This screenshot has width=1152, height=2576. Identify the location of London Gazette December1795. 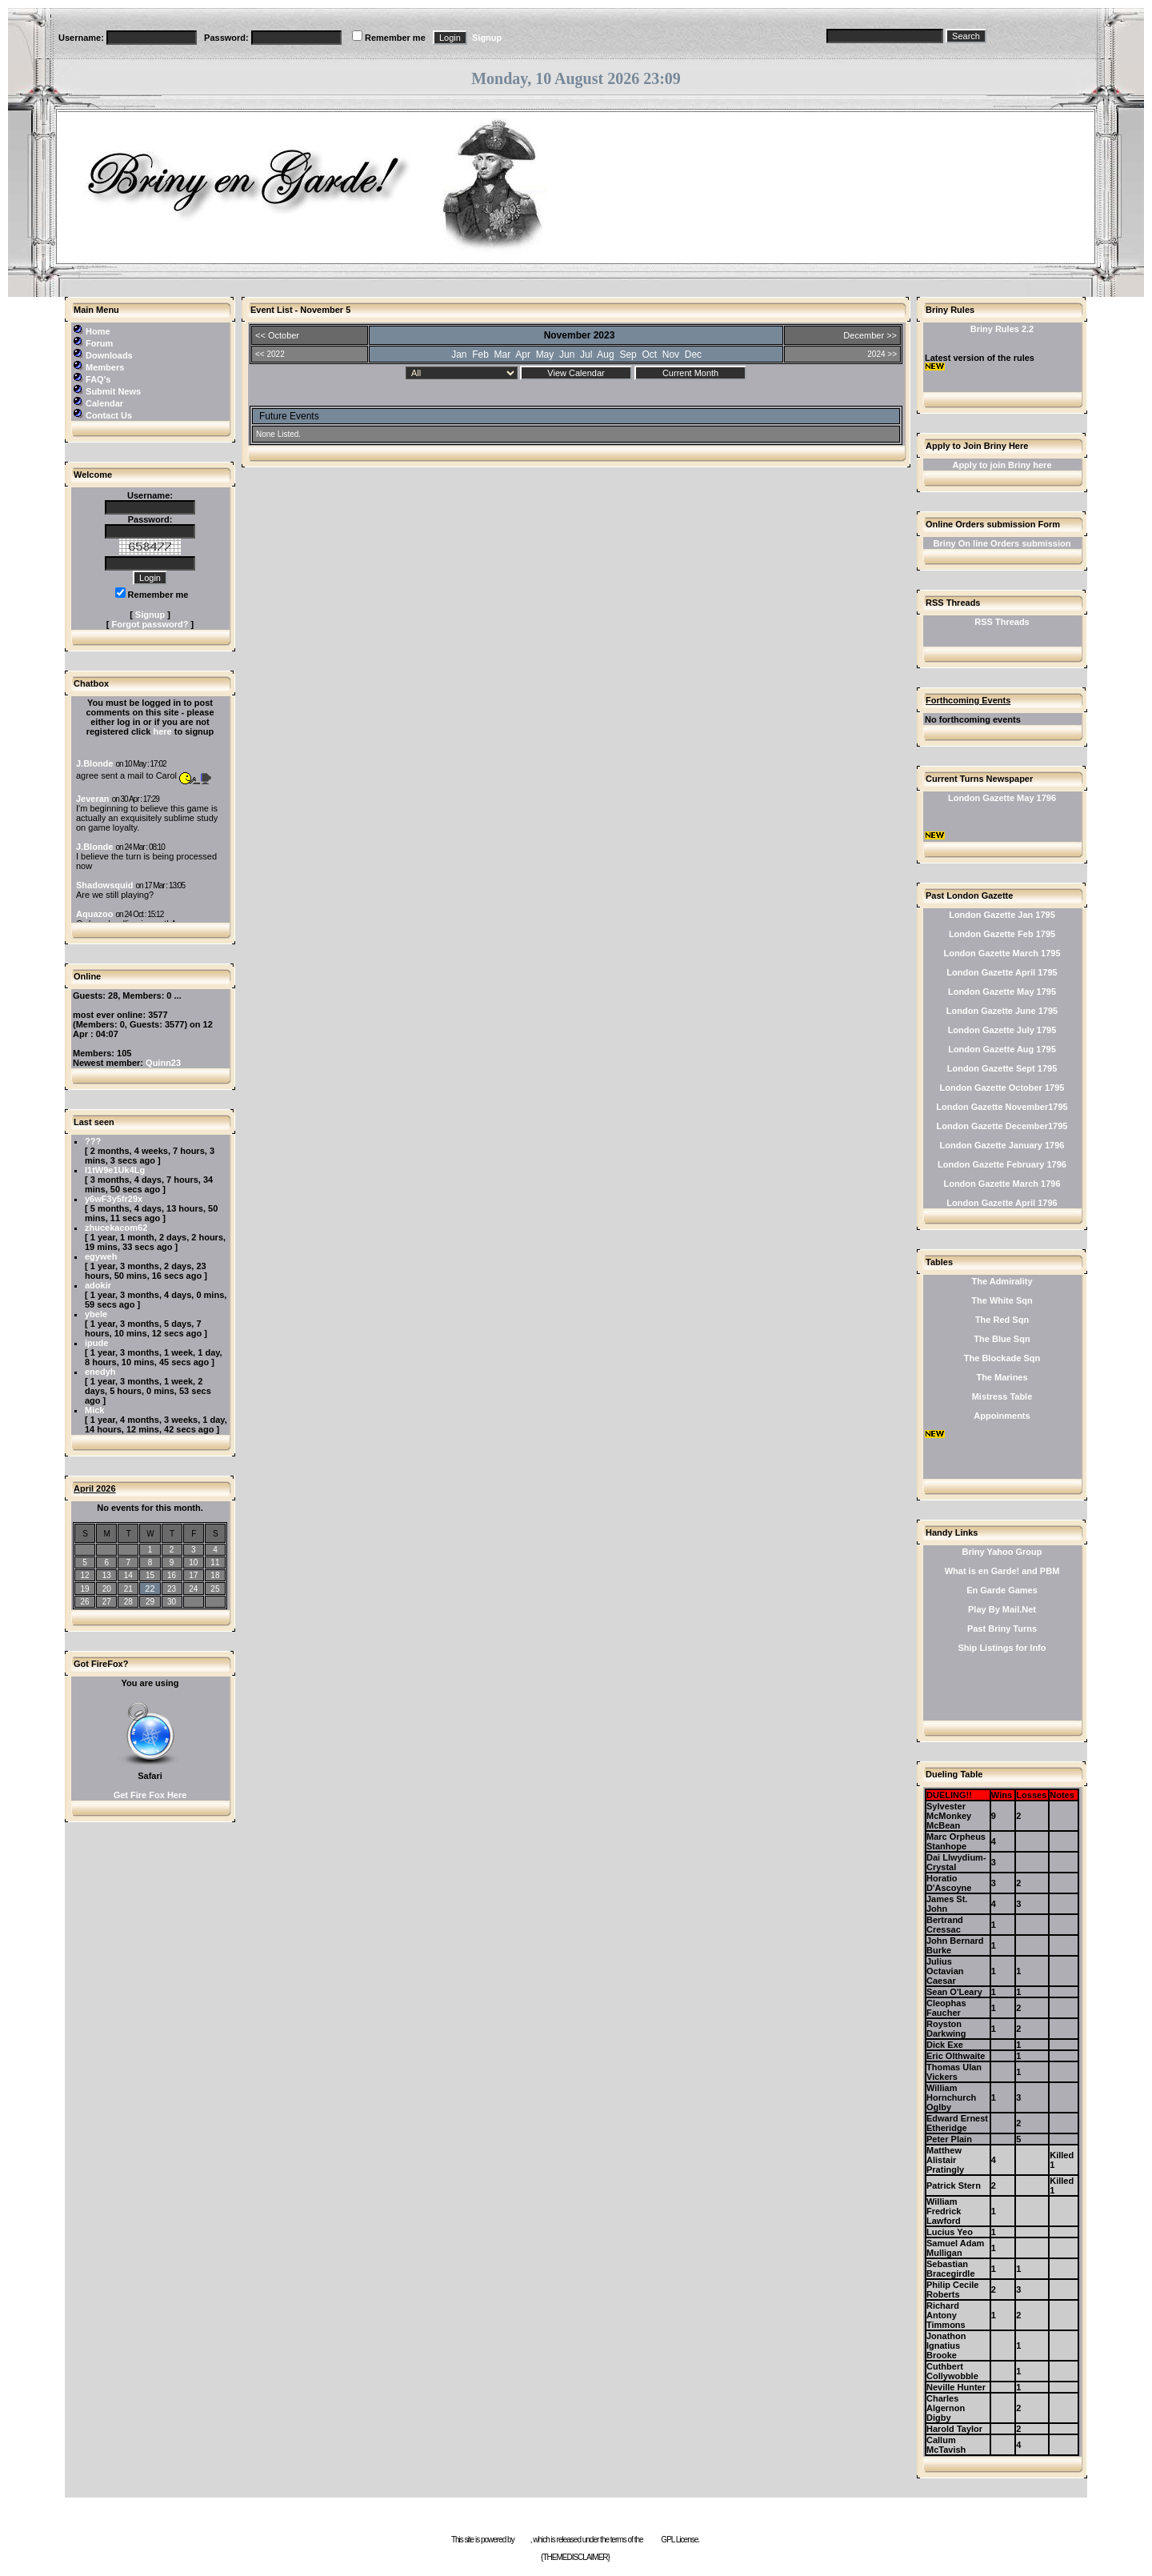
(1002, 1126).